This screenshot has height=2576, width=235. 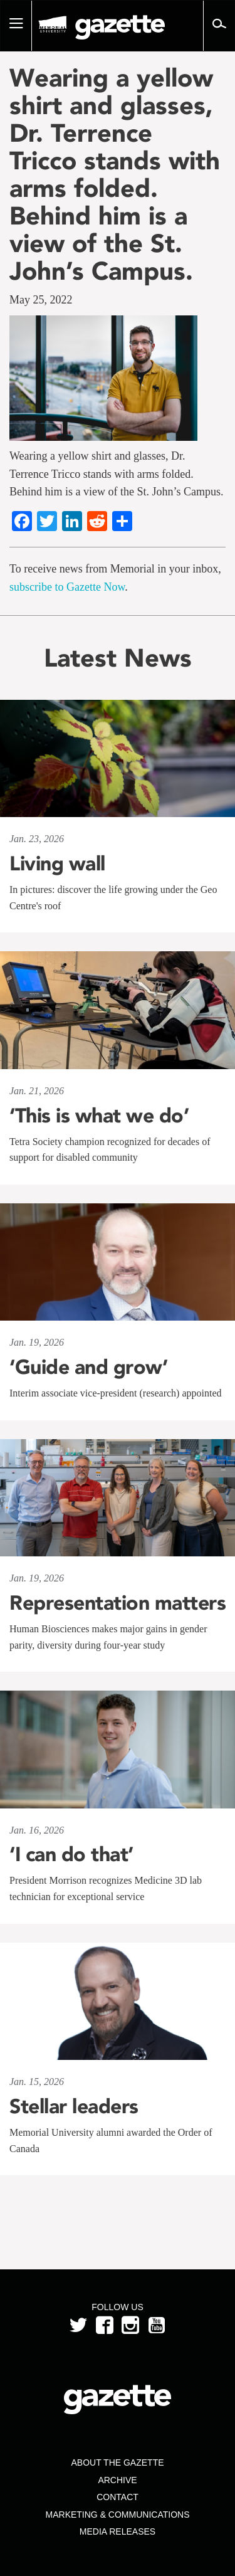 I want to click on May 25, 2022, so click(x=41, y=299).